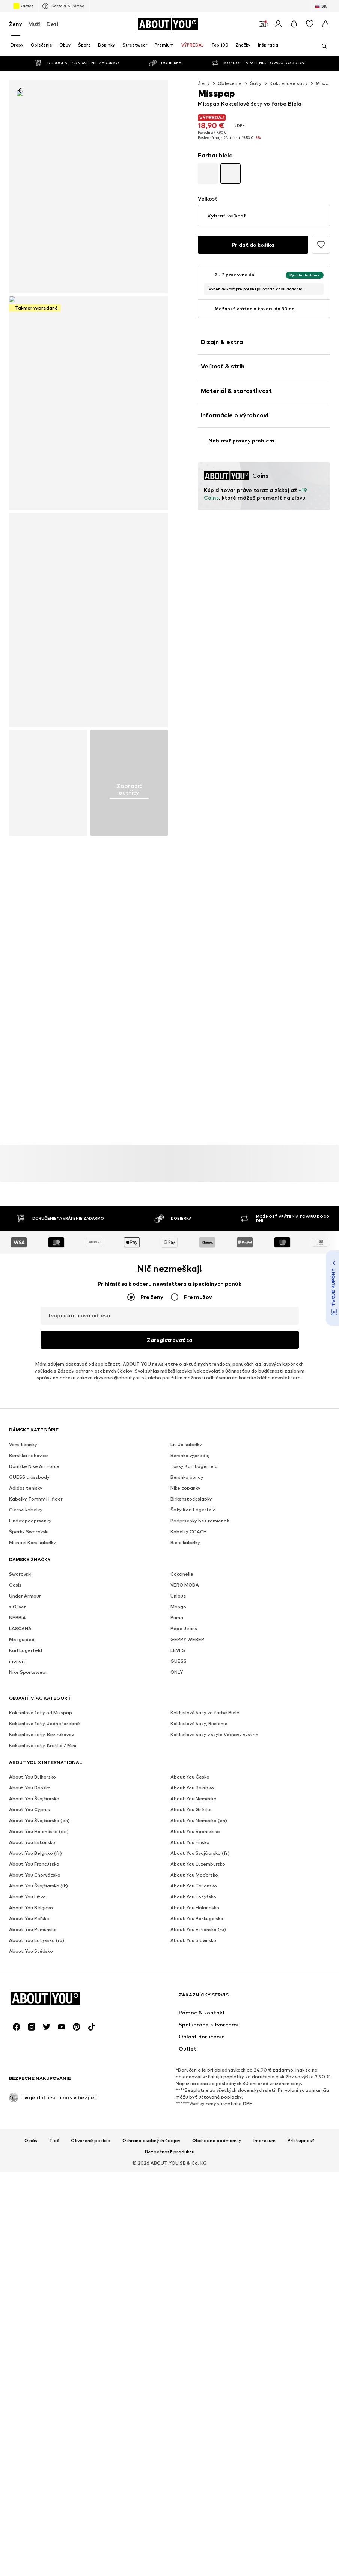 The width and height of the screenshot is (339, 2576). I want to click on Bershka nohavice, so click(28, 1980).